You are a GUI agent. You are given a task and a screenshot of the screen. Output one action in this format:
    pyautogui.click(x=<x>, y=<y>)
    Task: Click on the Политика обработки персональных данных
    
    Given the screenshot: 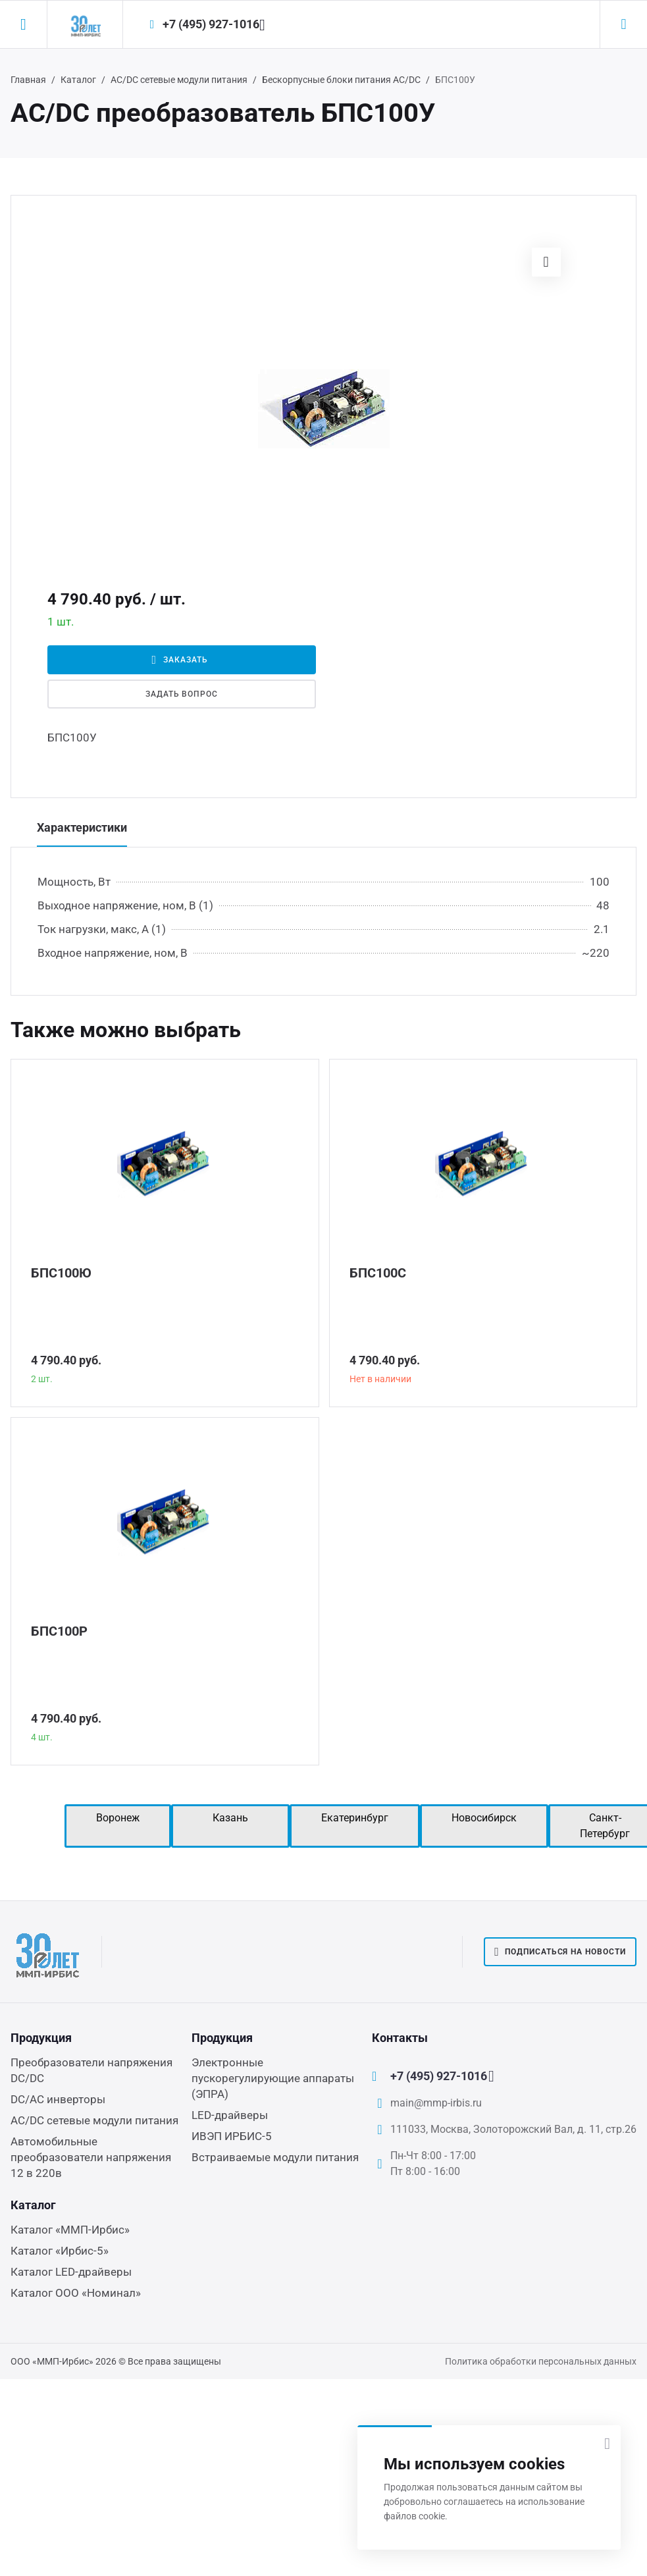 What is the action you would take?
    pyautogui.click(x=540, y=2361)
    